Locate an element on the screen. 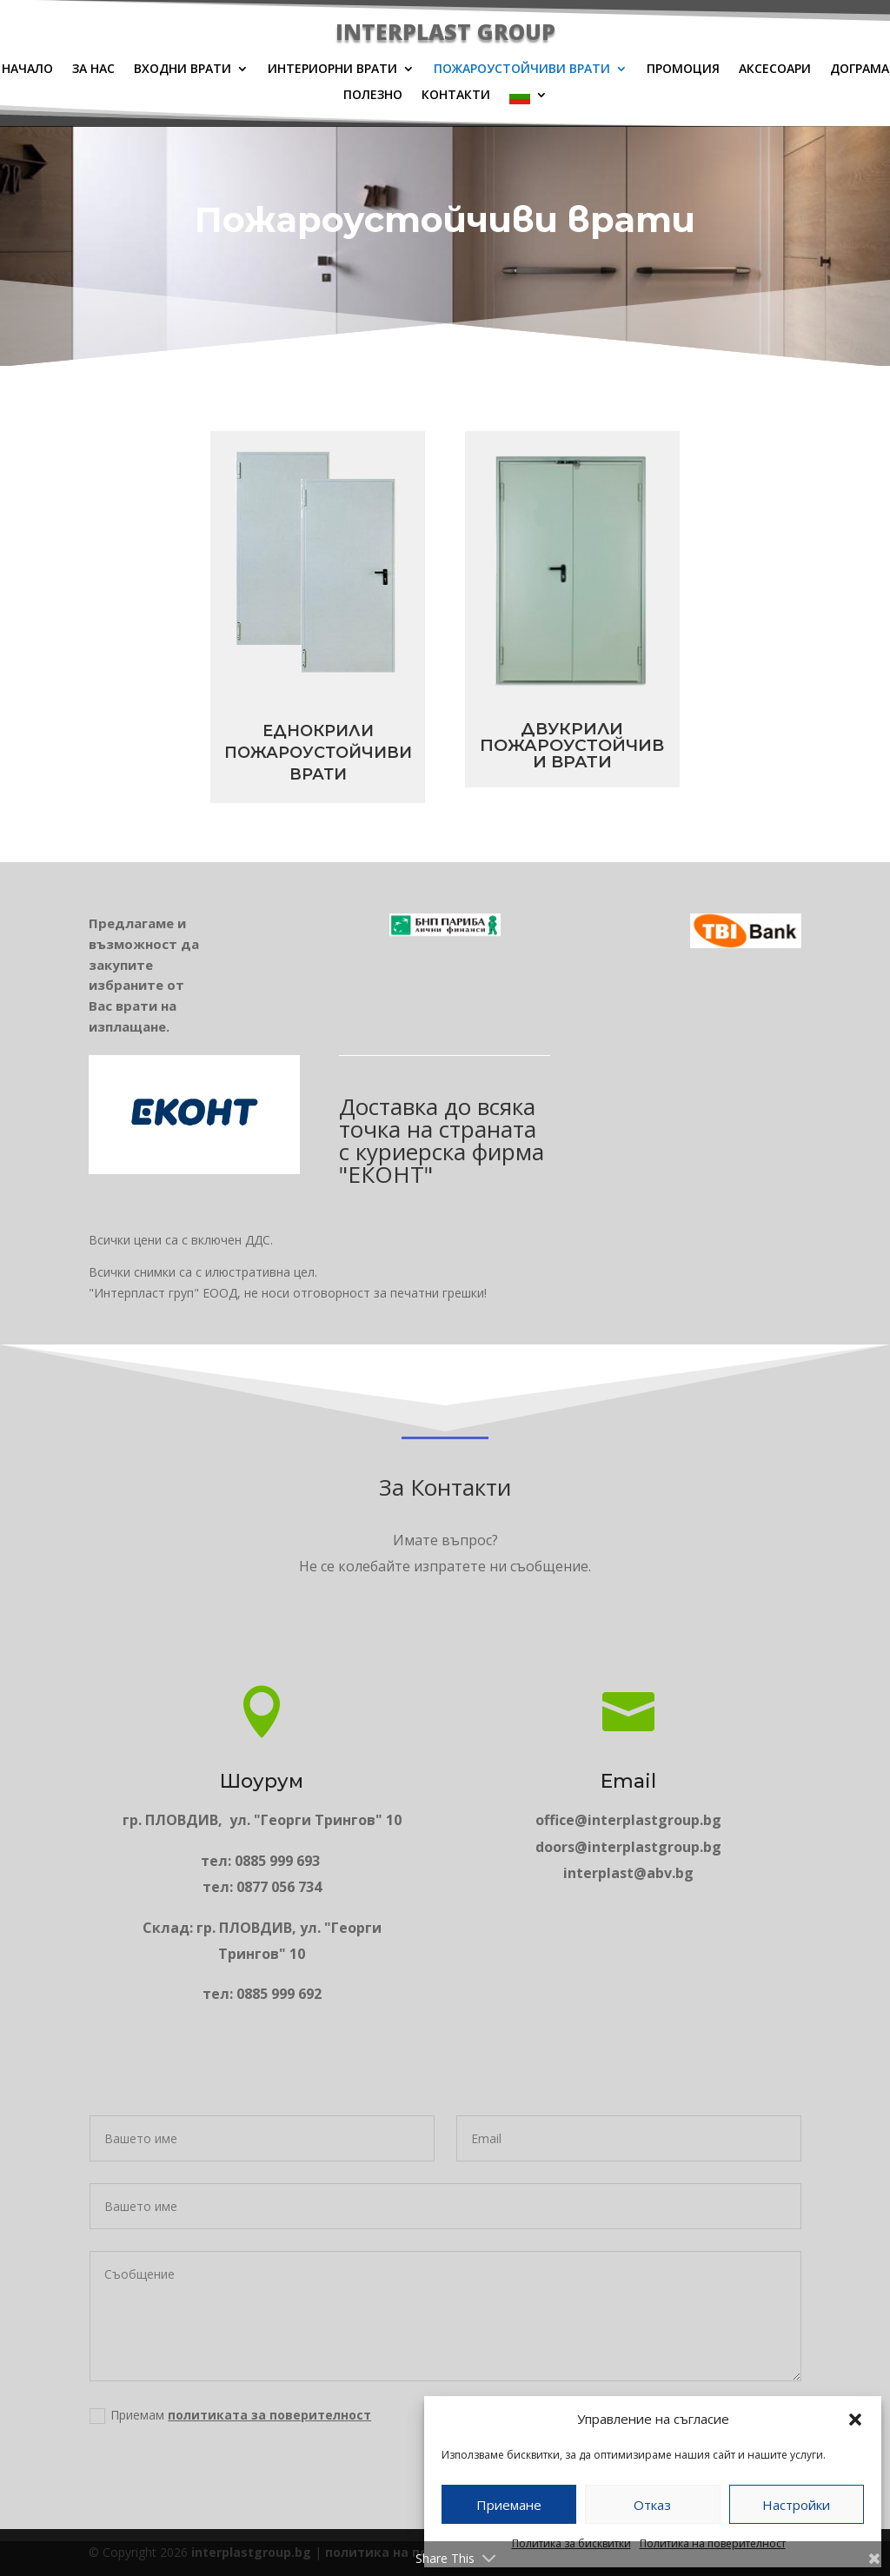 Image resolution: width=890 pixels, height=2576 pixels. Входни врати is located at coordinates (182, 69).